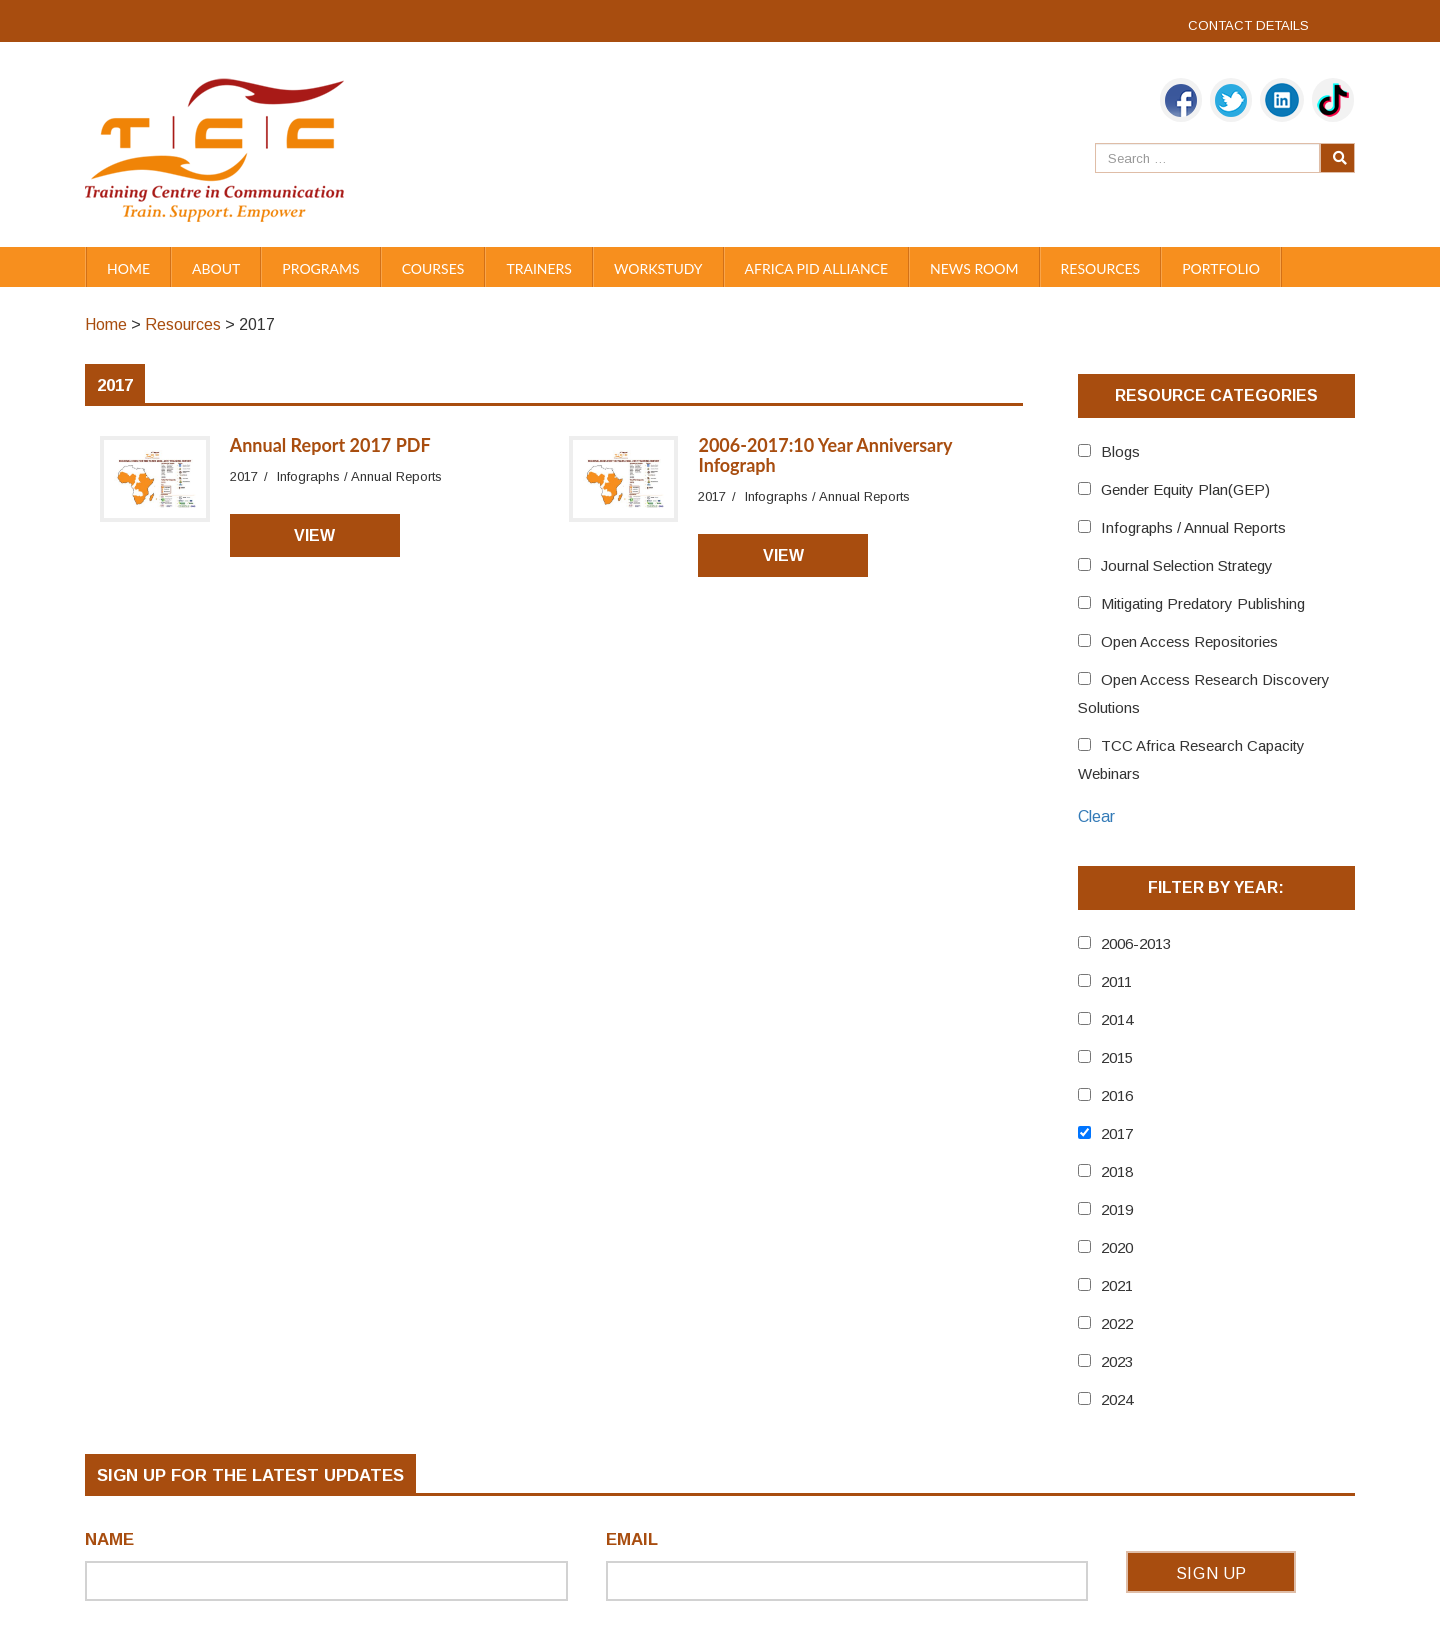 This screenshot has width=1440, height=1651. Describe the element at coordinates (539, 268) in the screenshot. I see `Trainers` at that location.